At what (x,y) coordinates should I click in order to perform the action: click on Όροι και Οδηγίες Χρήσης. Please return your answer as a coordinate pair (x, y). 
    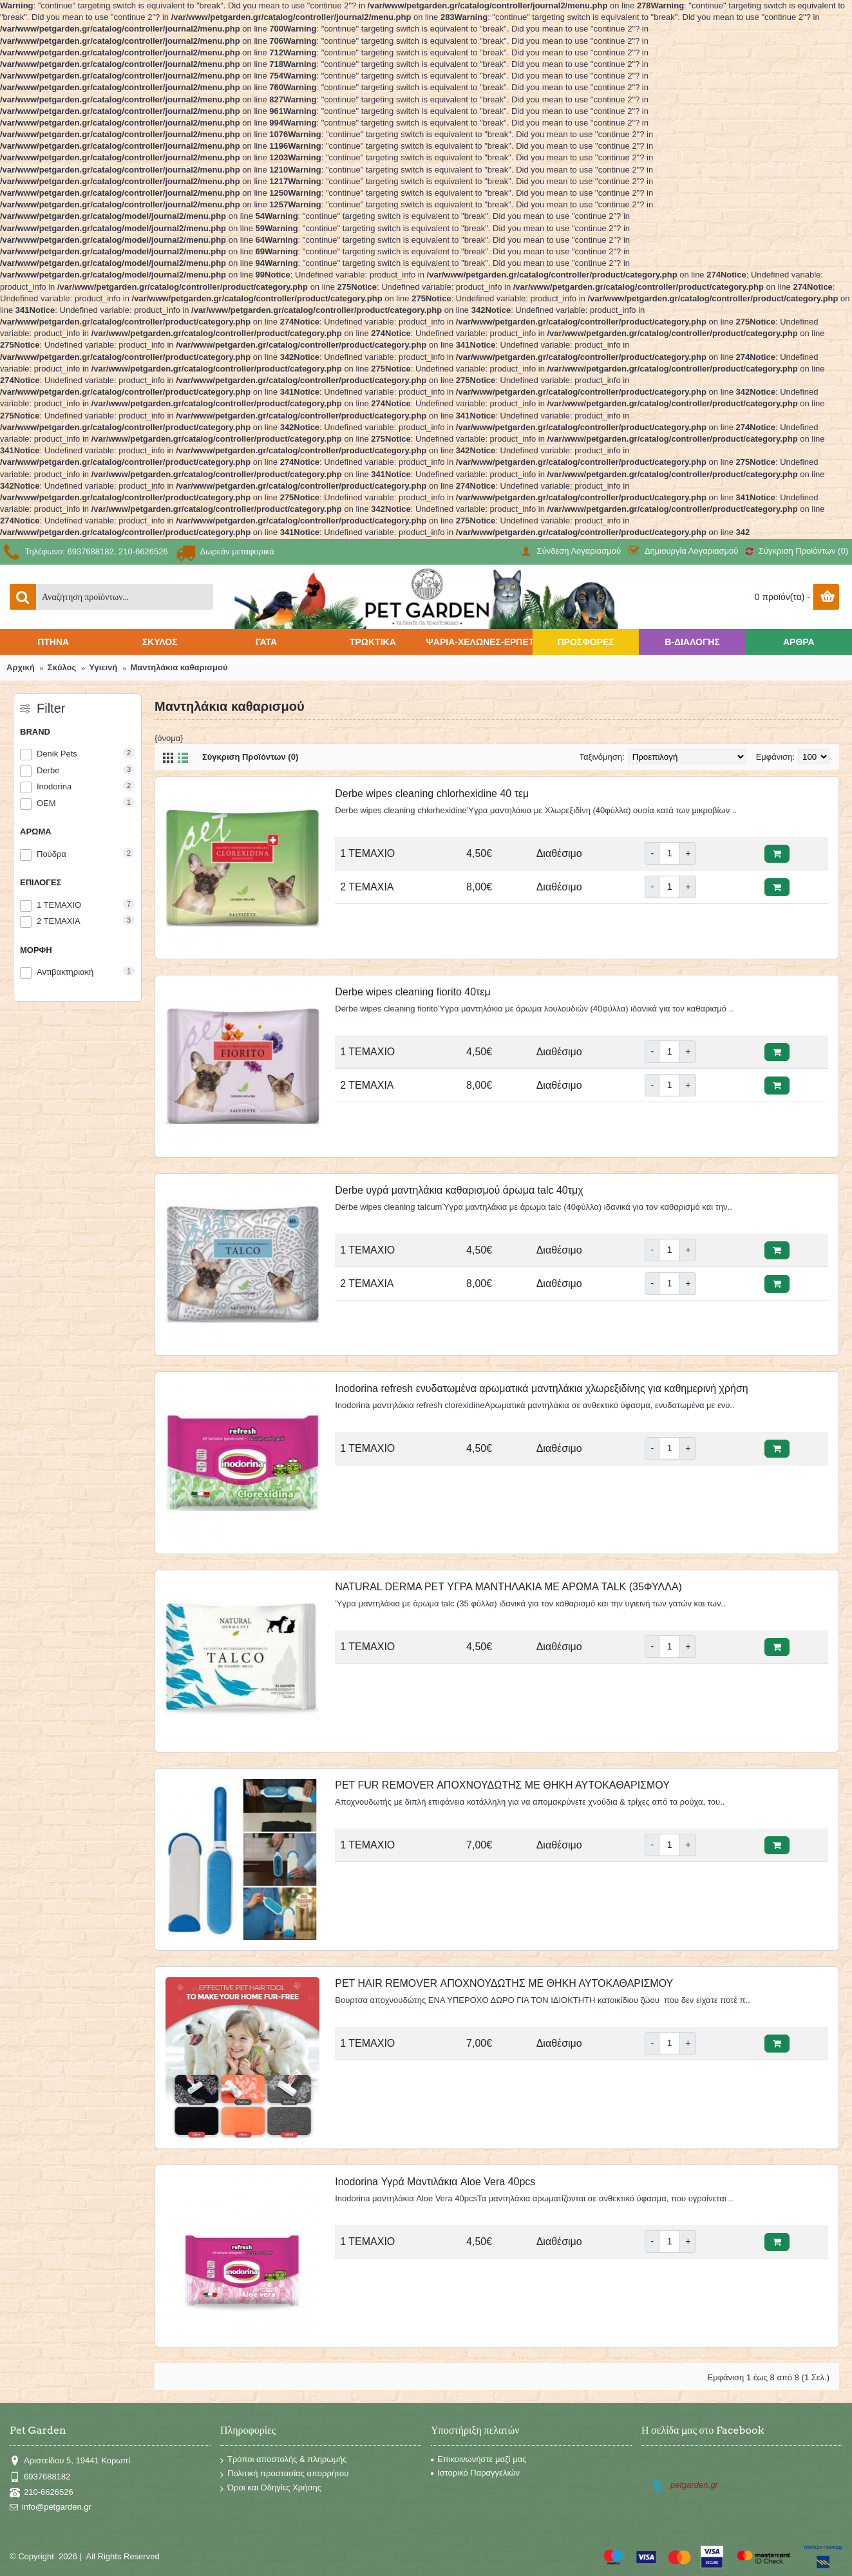
    Looking at the image, I should click on (270, 2488).